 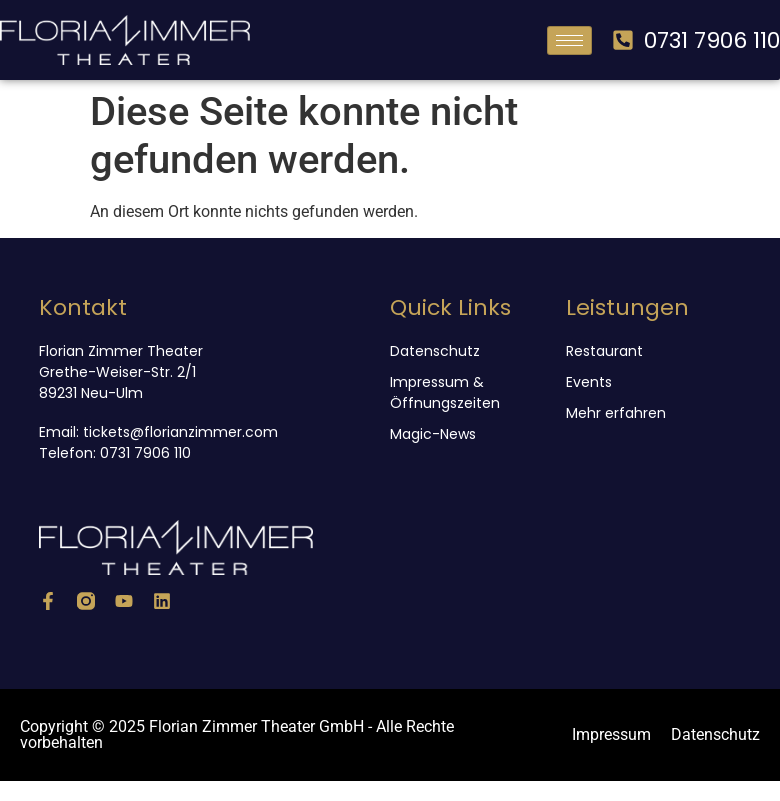 What do you see at coordinates (589, 382) in the screenshot?
I see `Events` at bounding box center [589, 382].